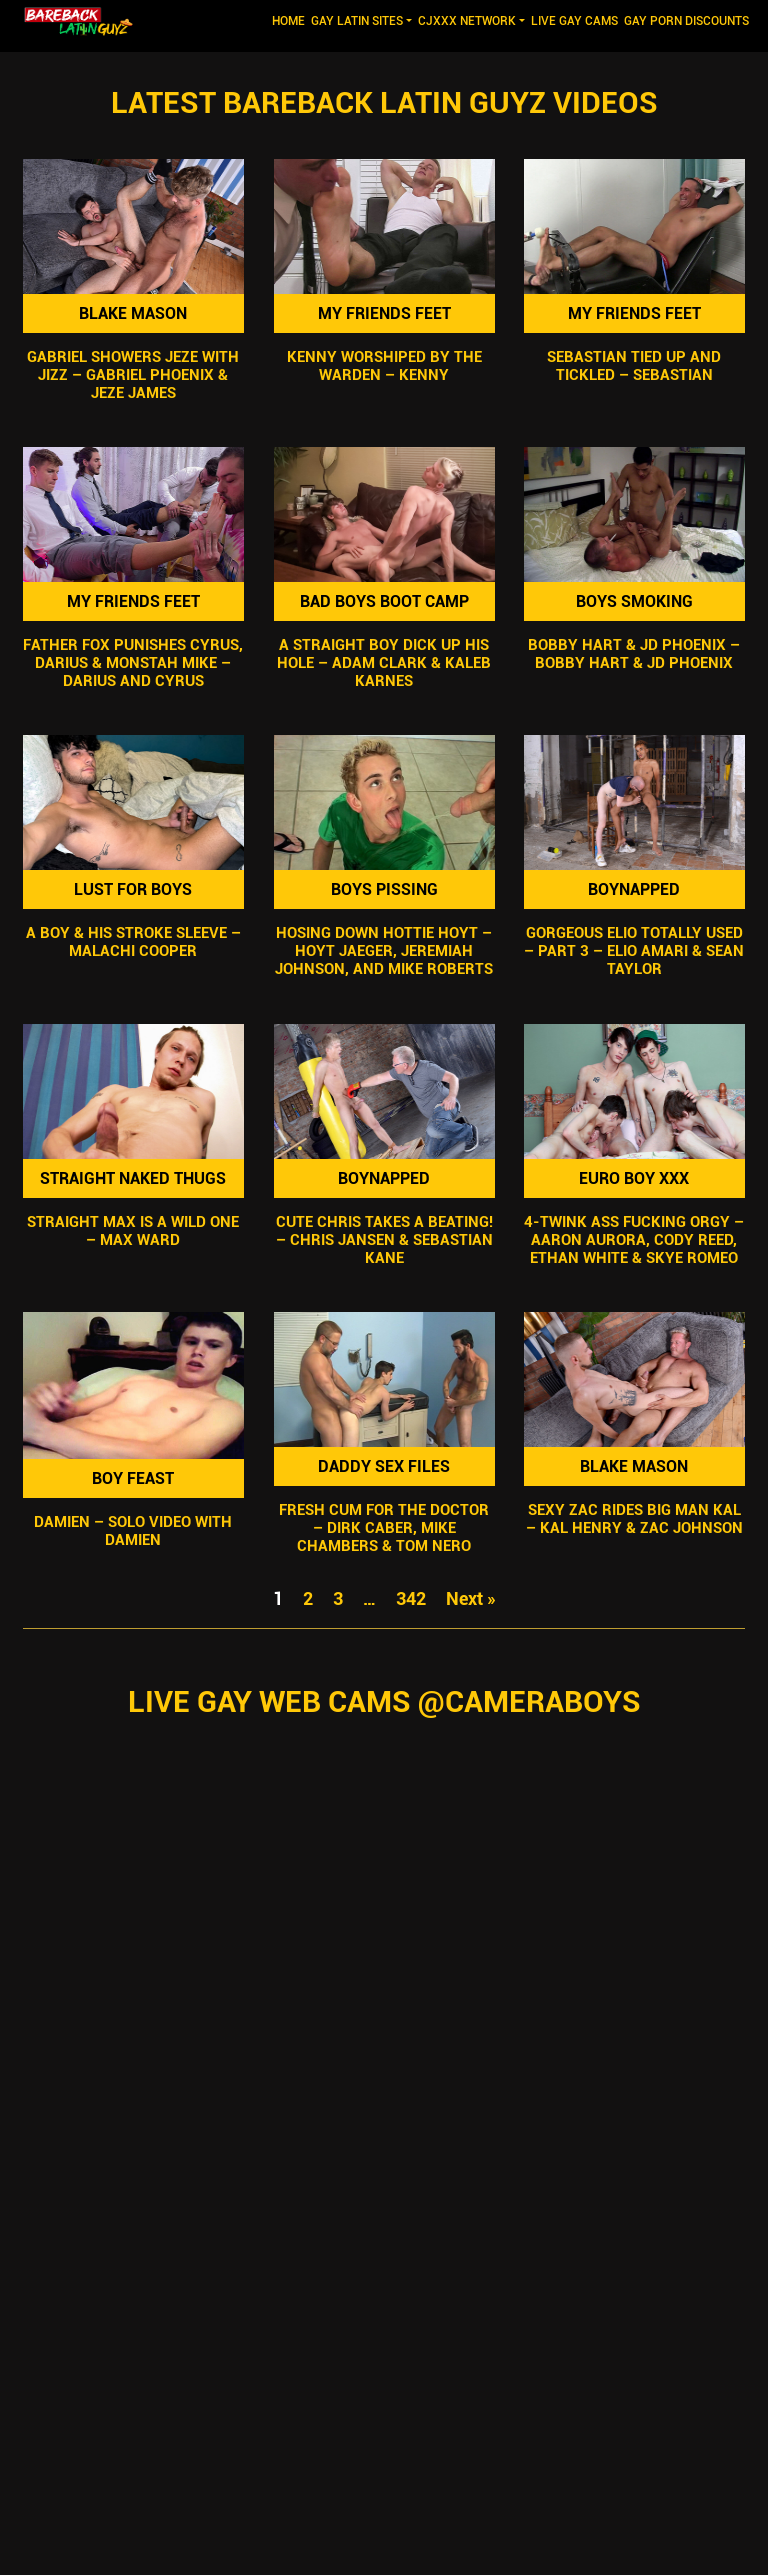  Describe the element at coordinates (133, 1531) in the screenshot. I see `Damien – Solo Video with Damien` at that location.